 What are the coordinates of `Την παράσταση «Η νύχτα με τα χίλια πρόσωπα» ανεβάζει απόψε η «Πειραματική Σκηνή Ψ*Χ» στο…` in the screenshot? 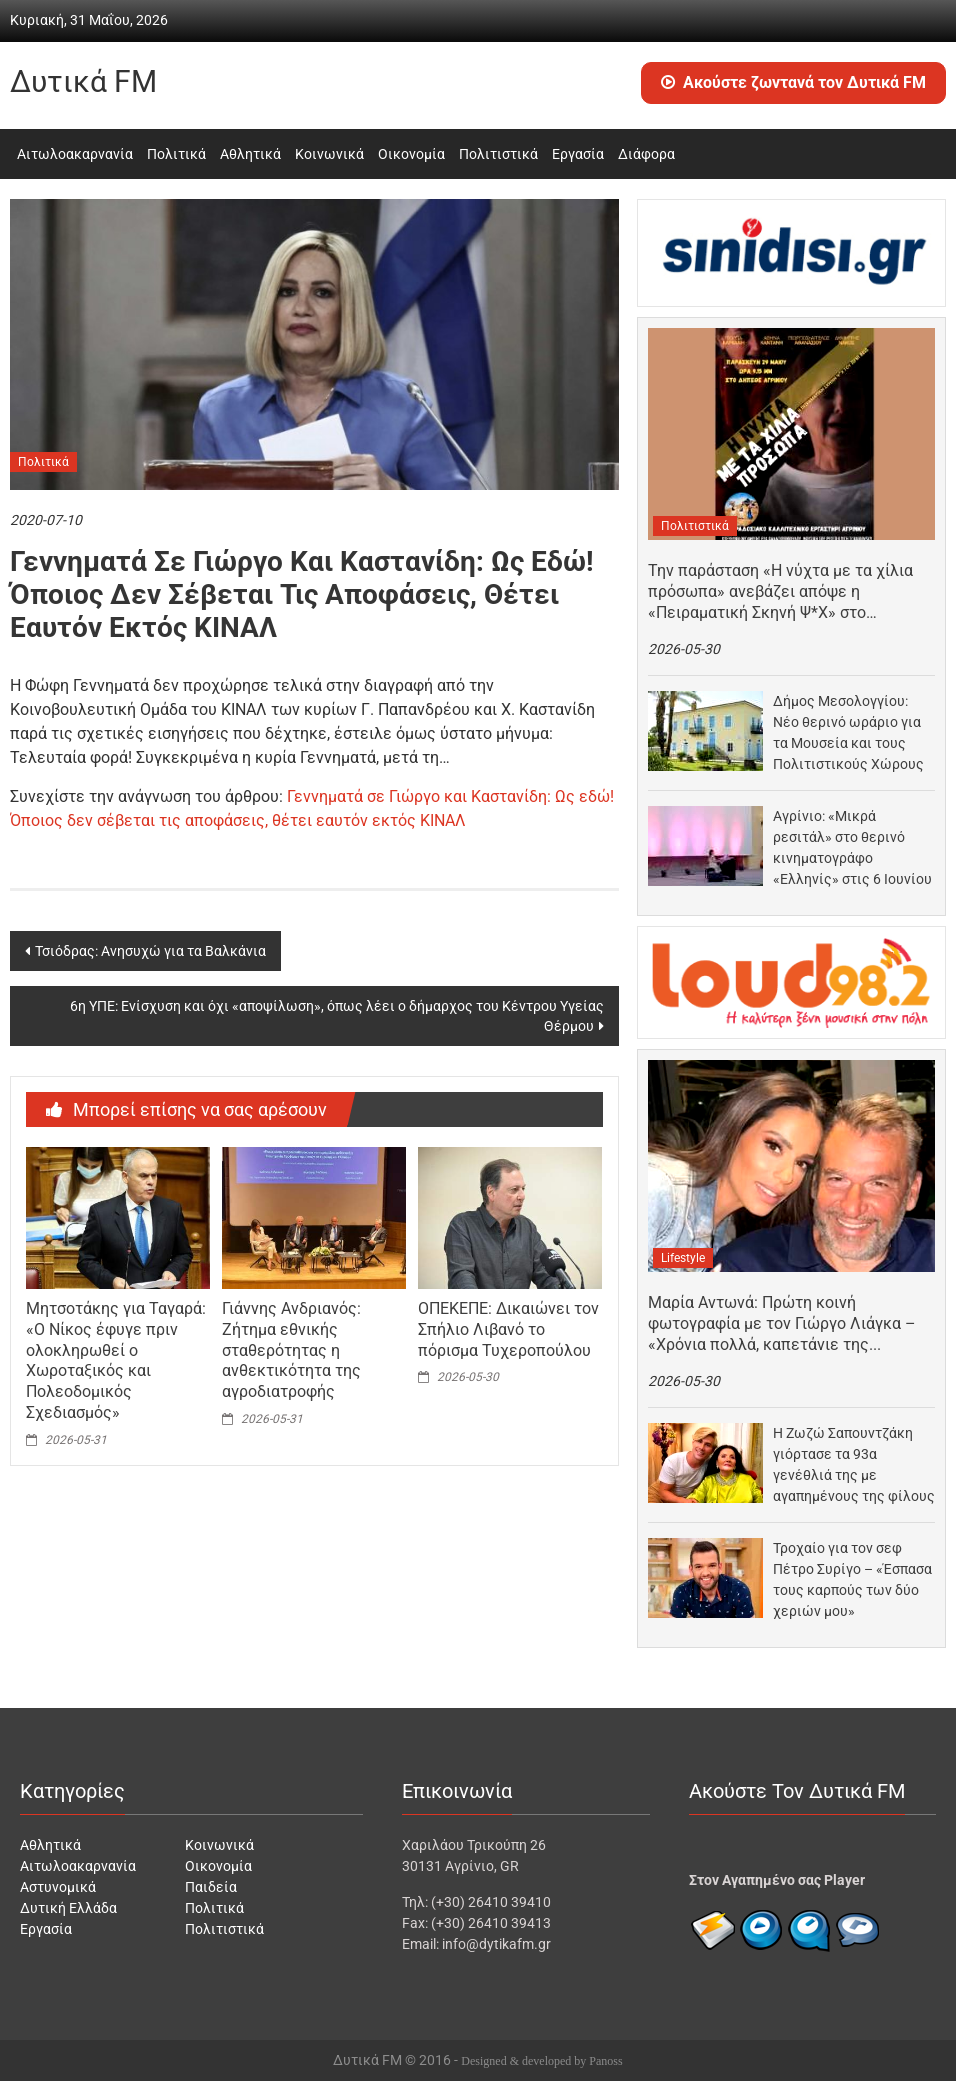 It's located at (780, 591).